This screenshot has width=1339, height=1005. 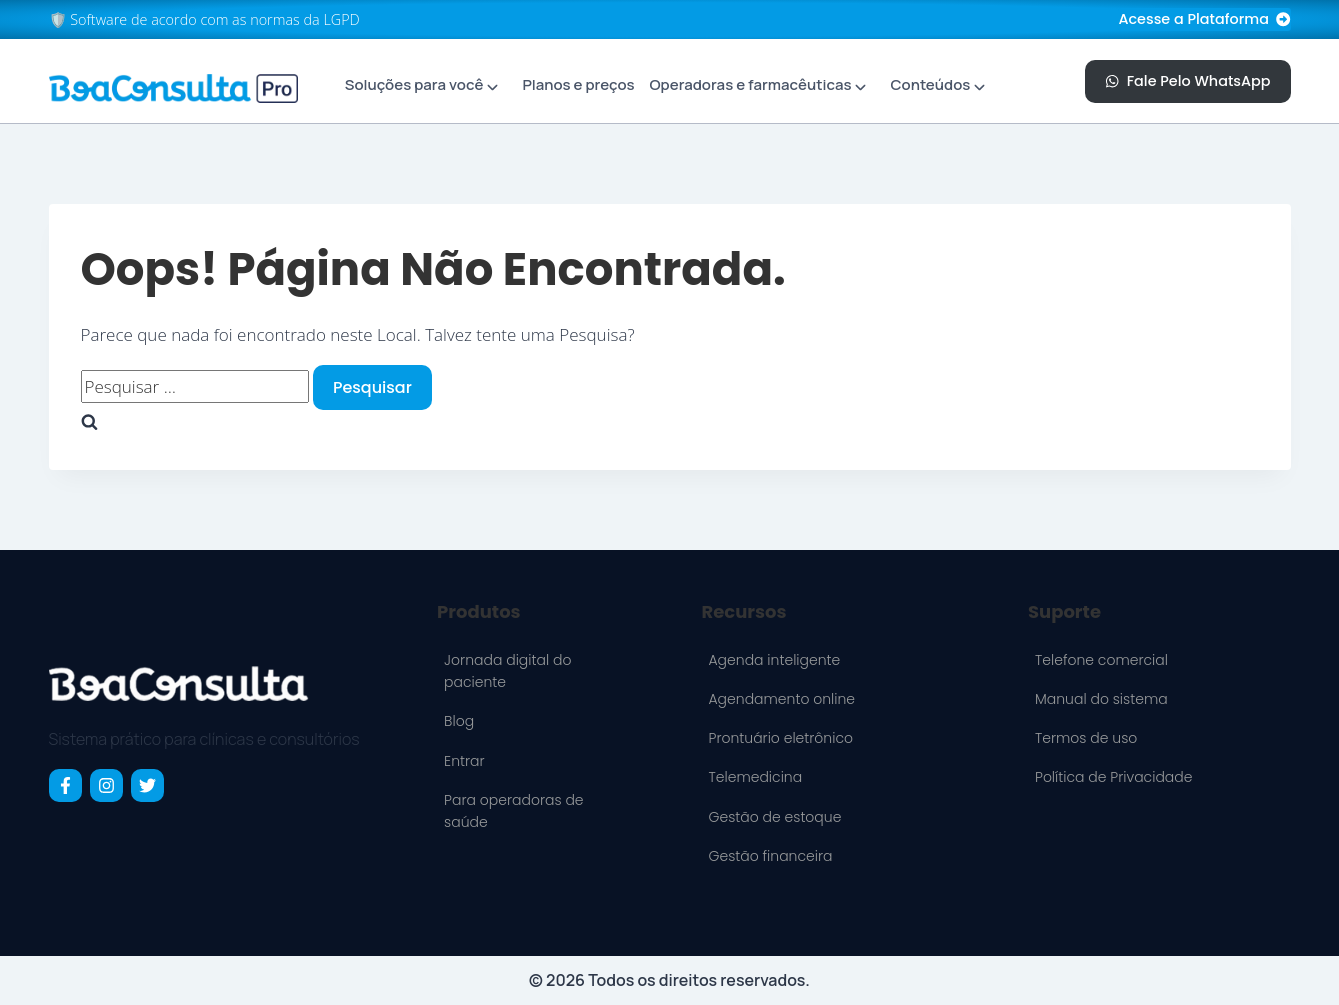 I want to click on Prontuário eletrônico, so click(x=780, y=738).